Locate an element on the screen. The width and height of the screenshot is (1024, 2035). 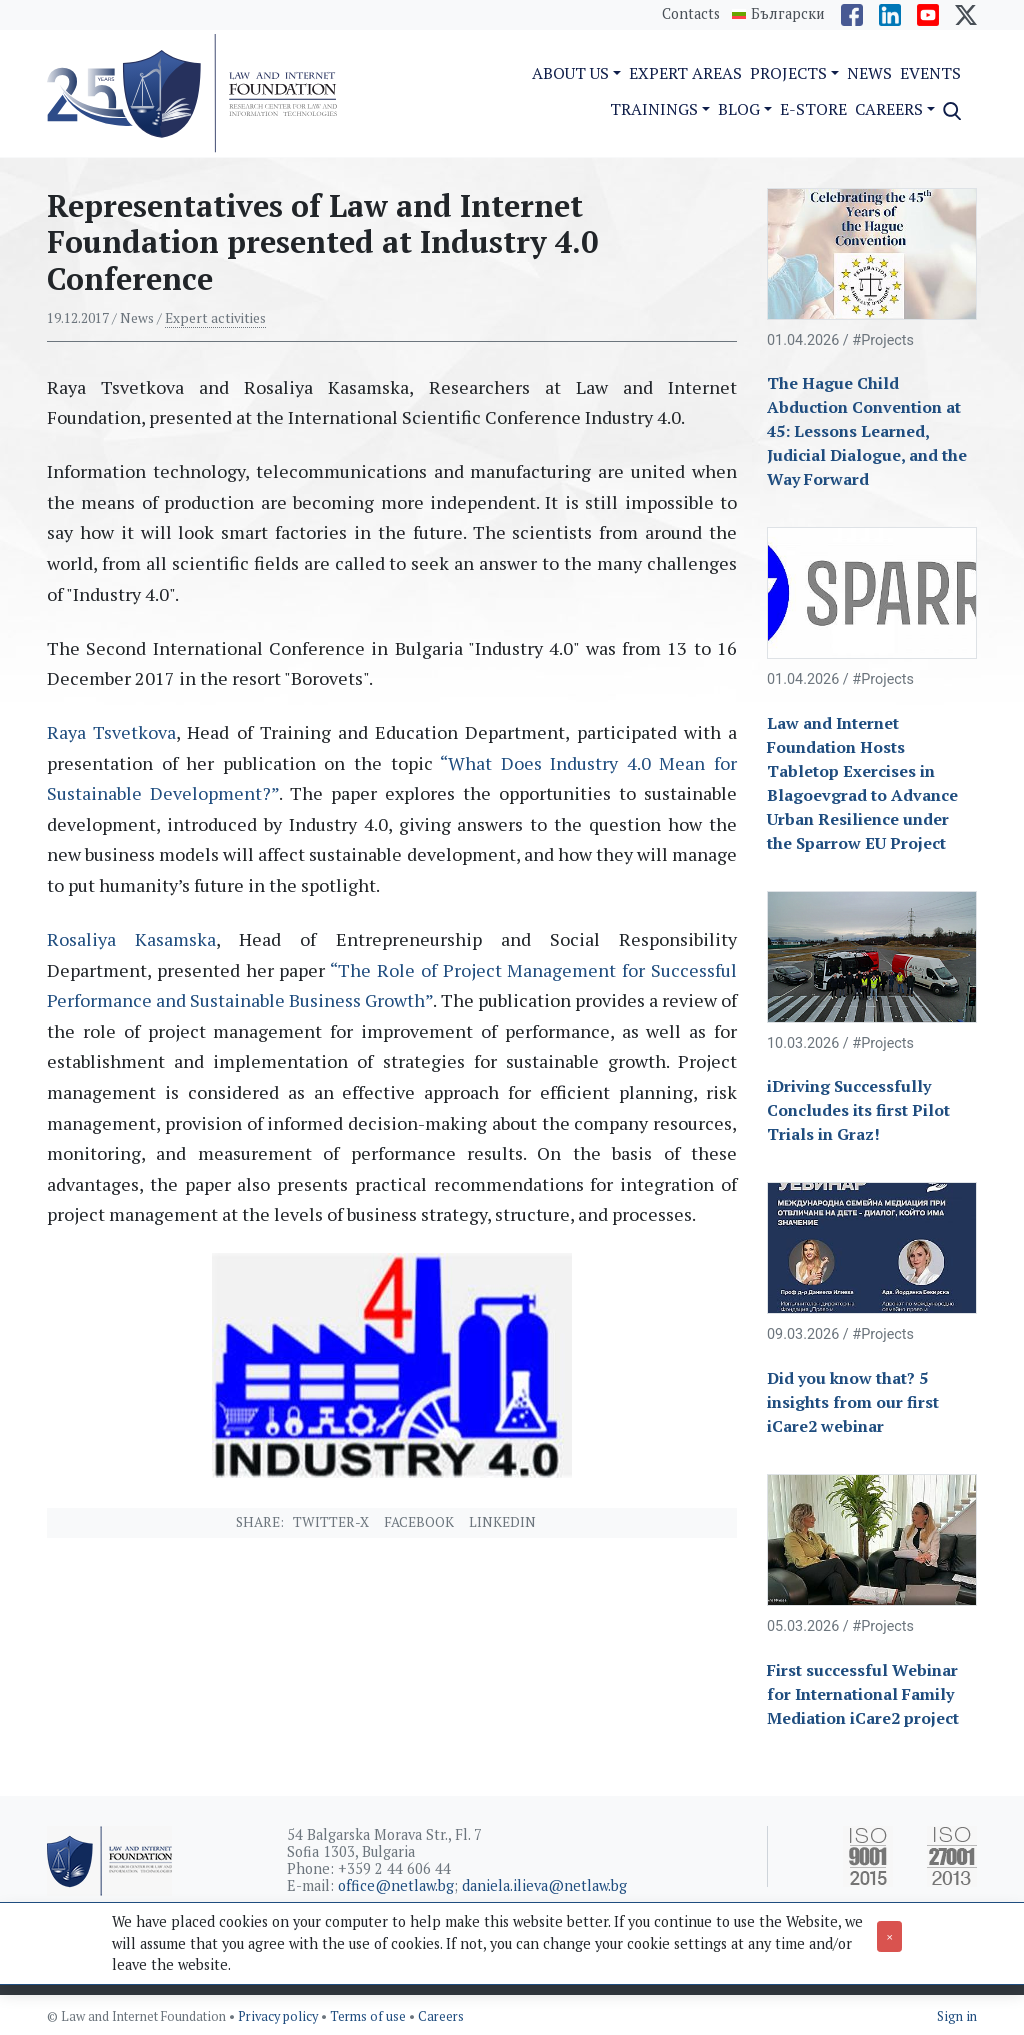
Expert Areas is located at coordinates (685, 73).